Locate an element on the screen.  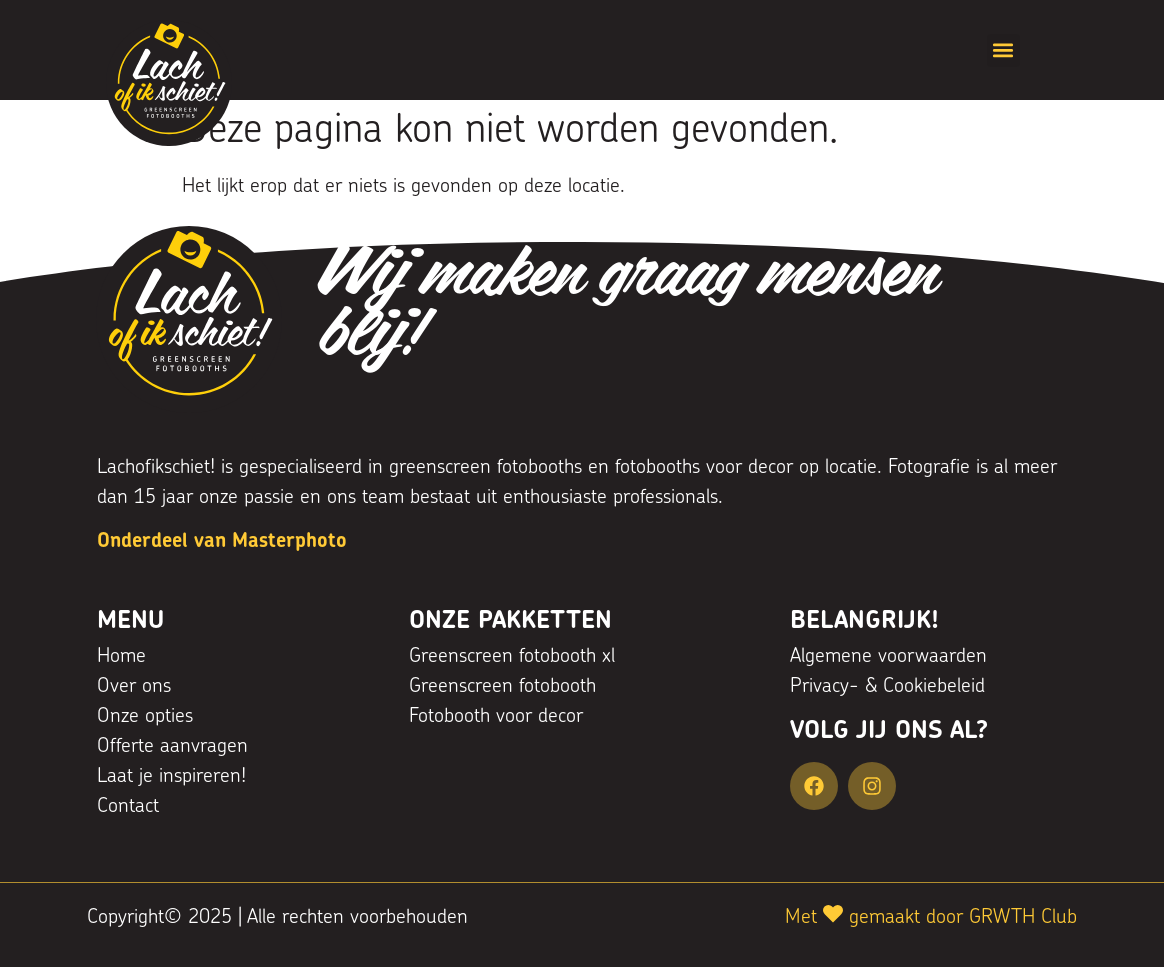
[button] is located at coordinates (1003, 50).